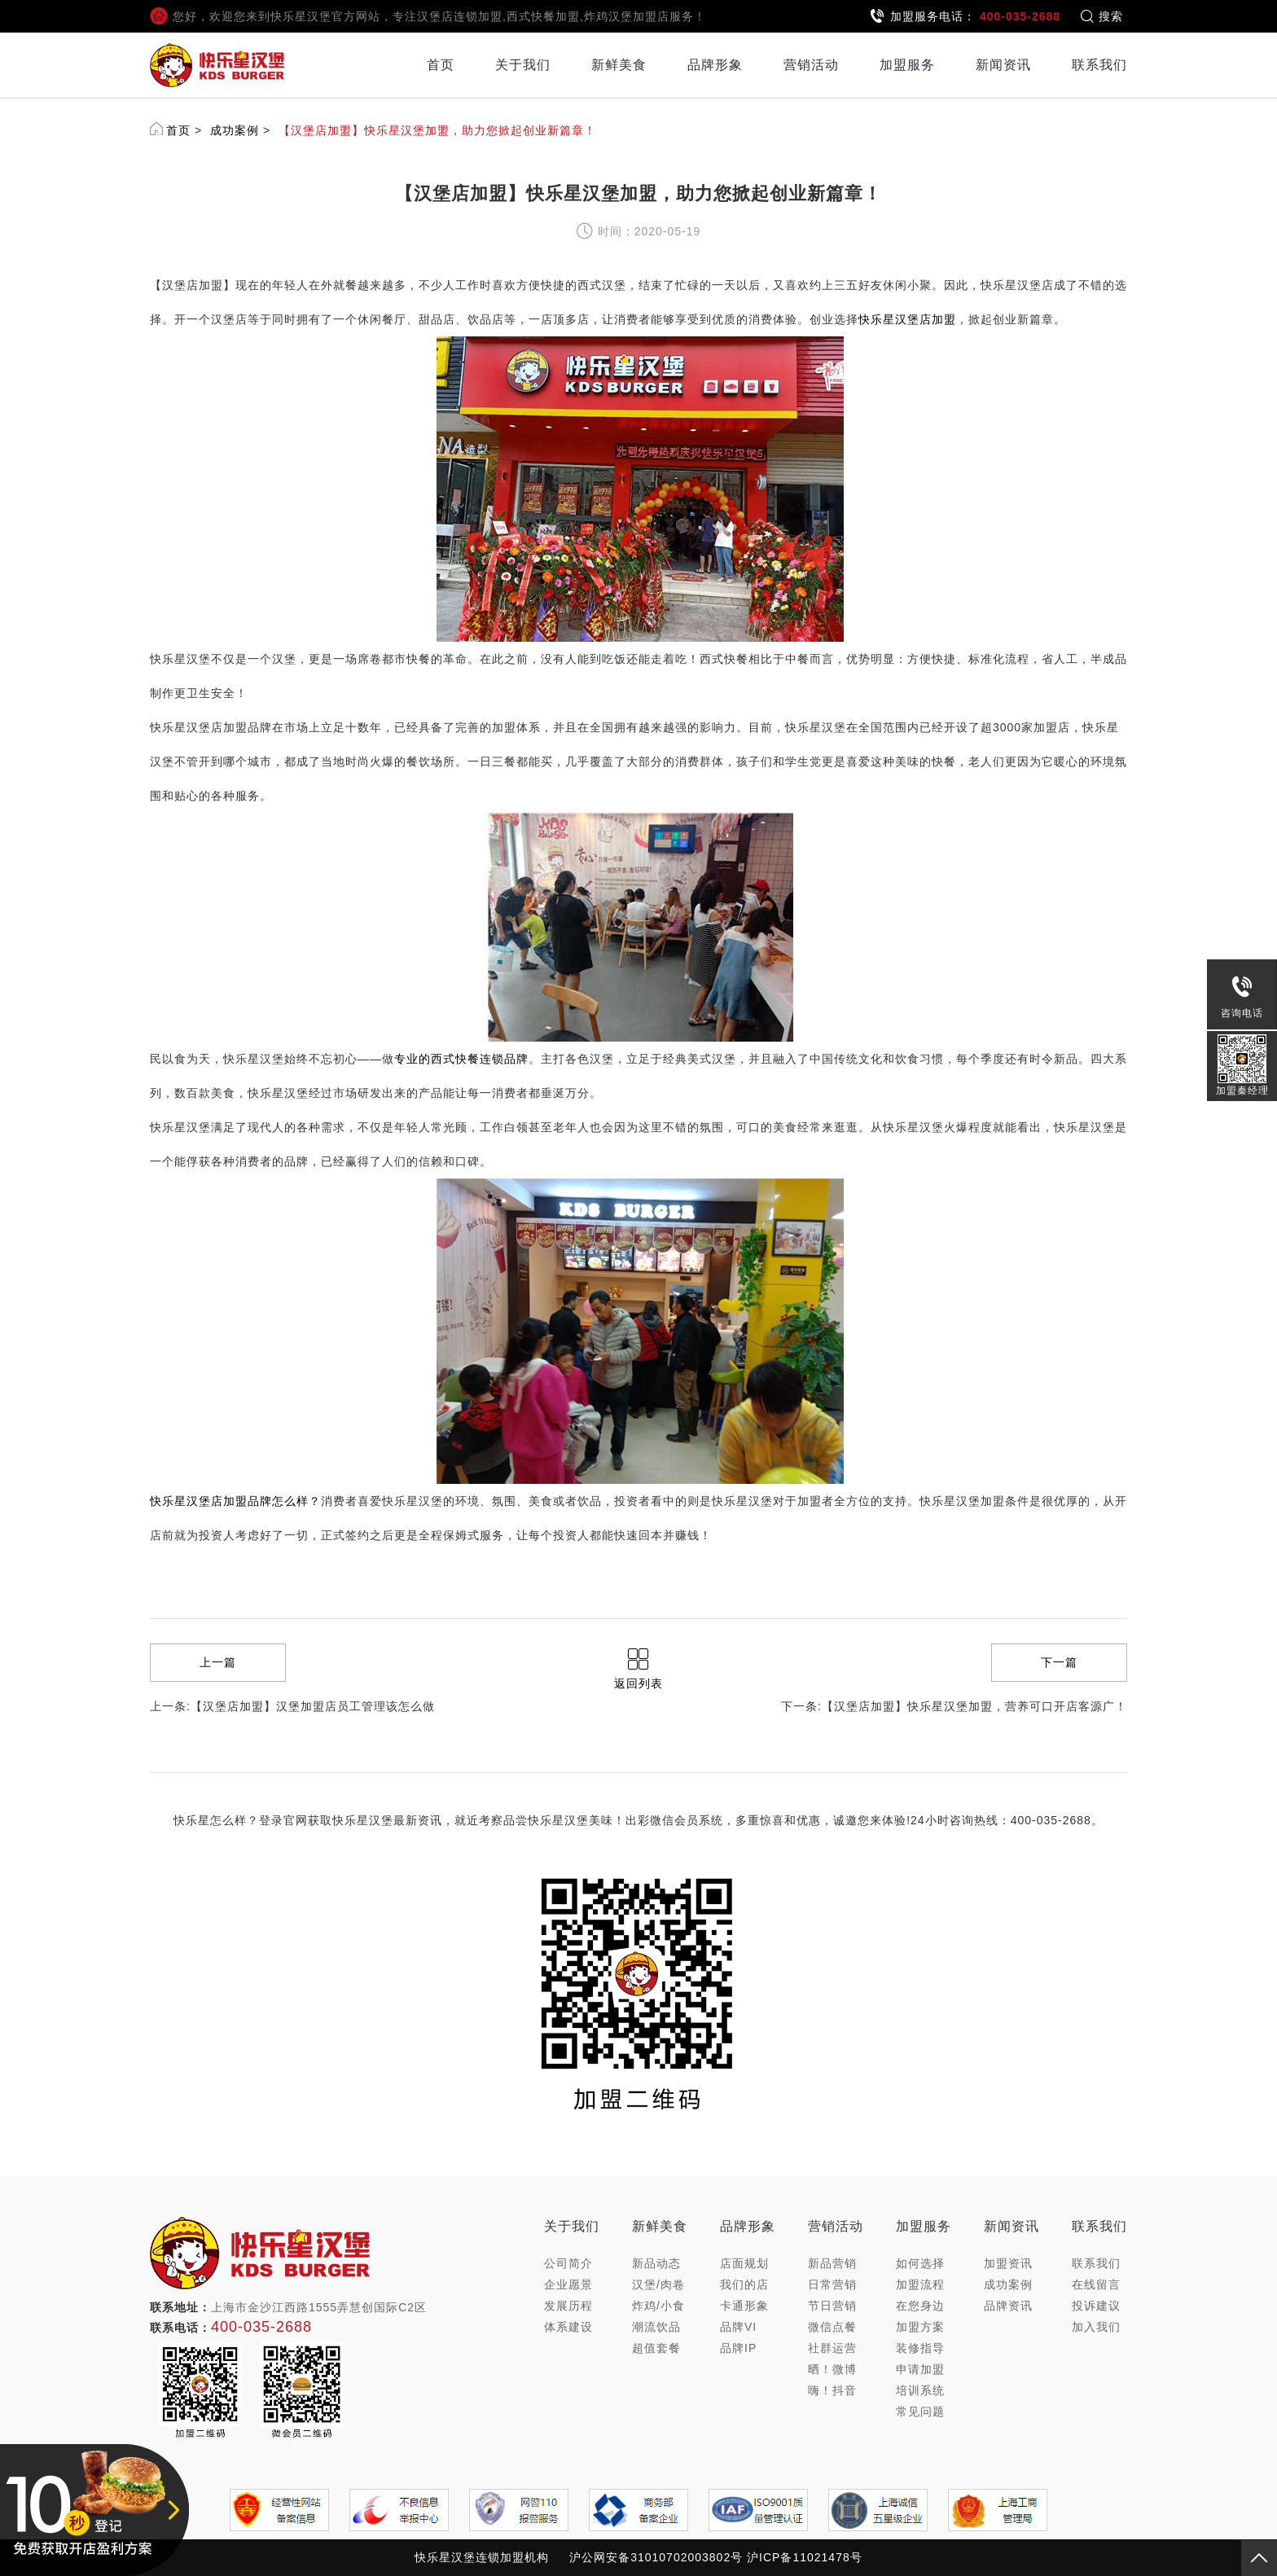  I want to click on 常见问题, so click(920, 2411).